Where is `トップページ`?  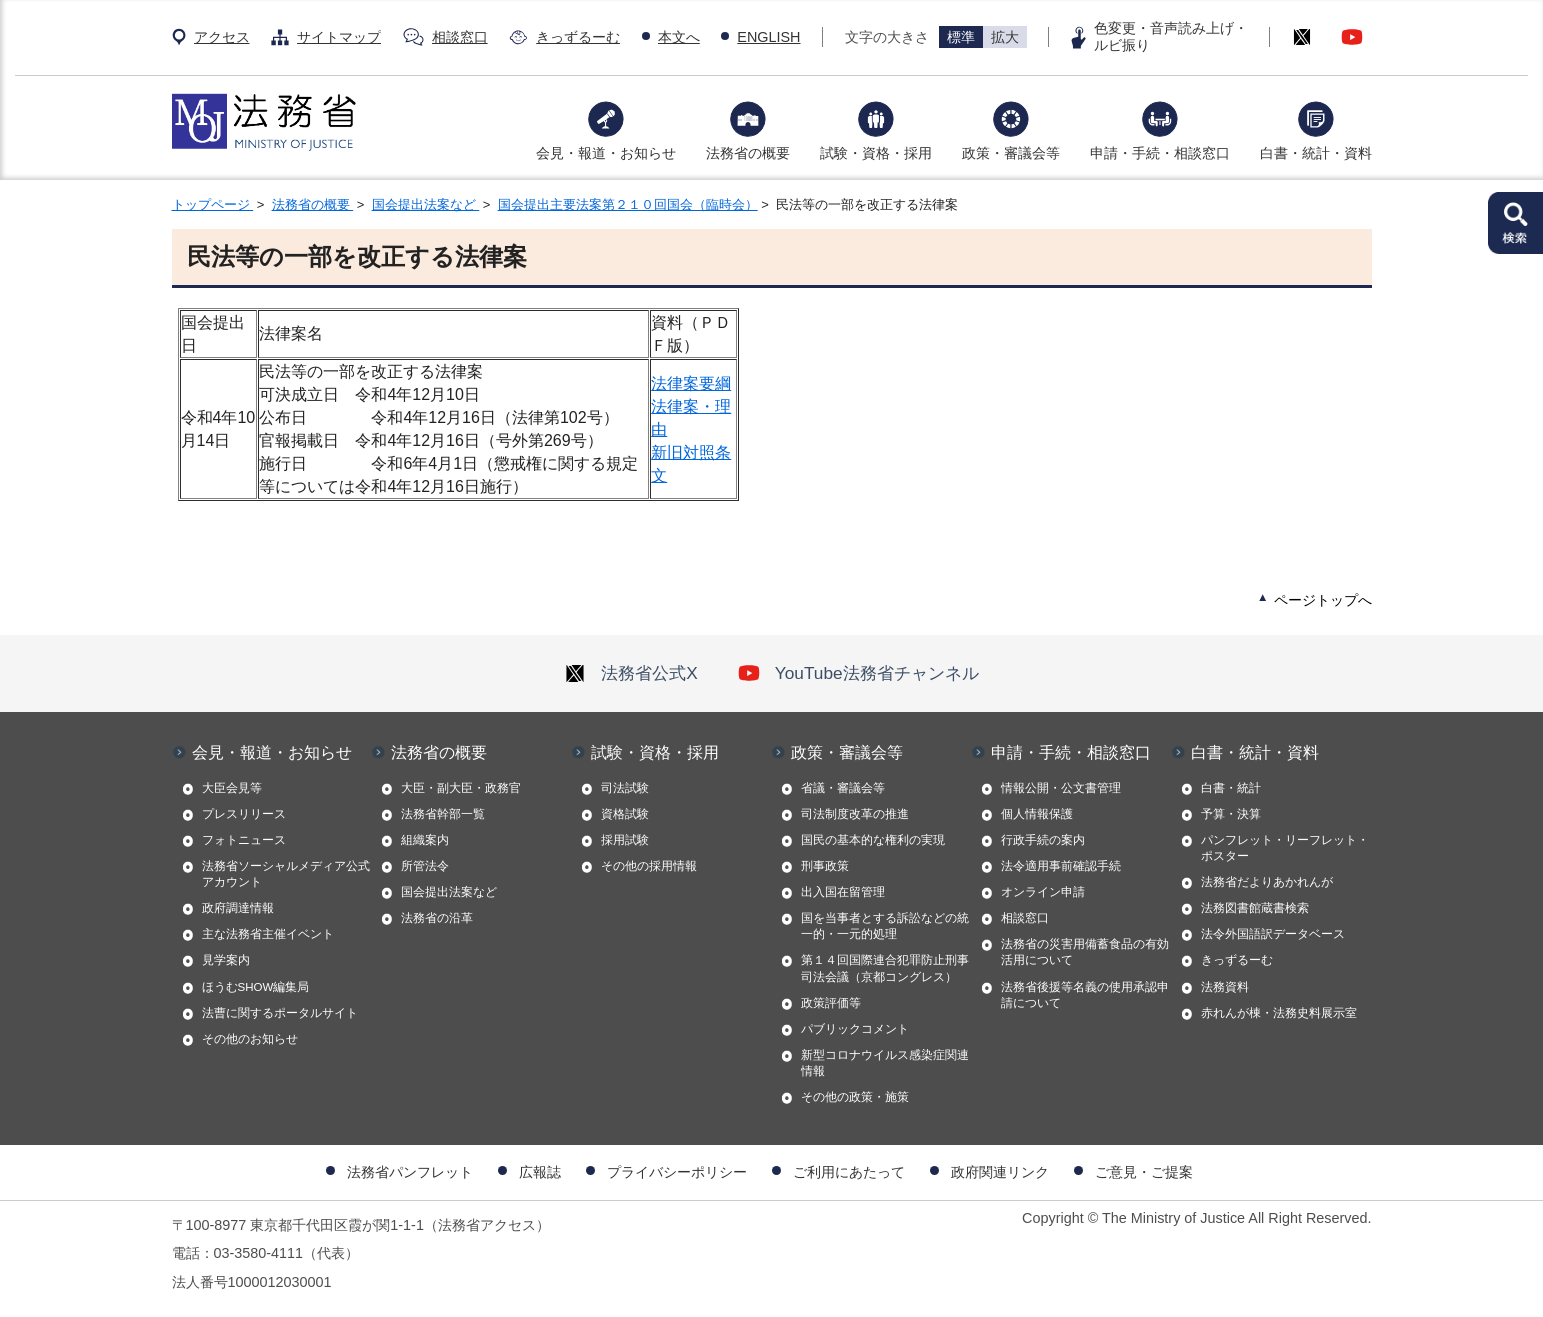
トップページ is located at coordinates (213, 204).